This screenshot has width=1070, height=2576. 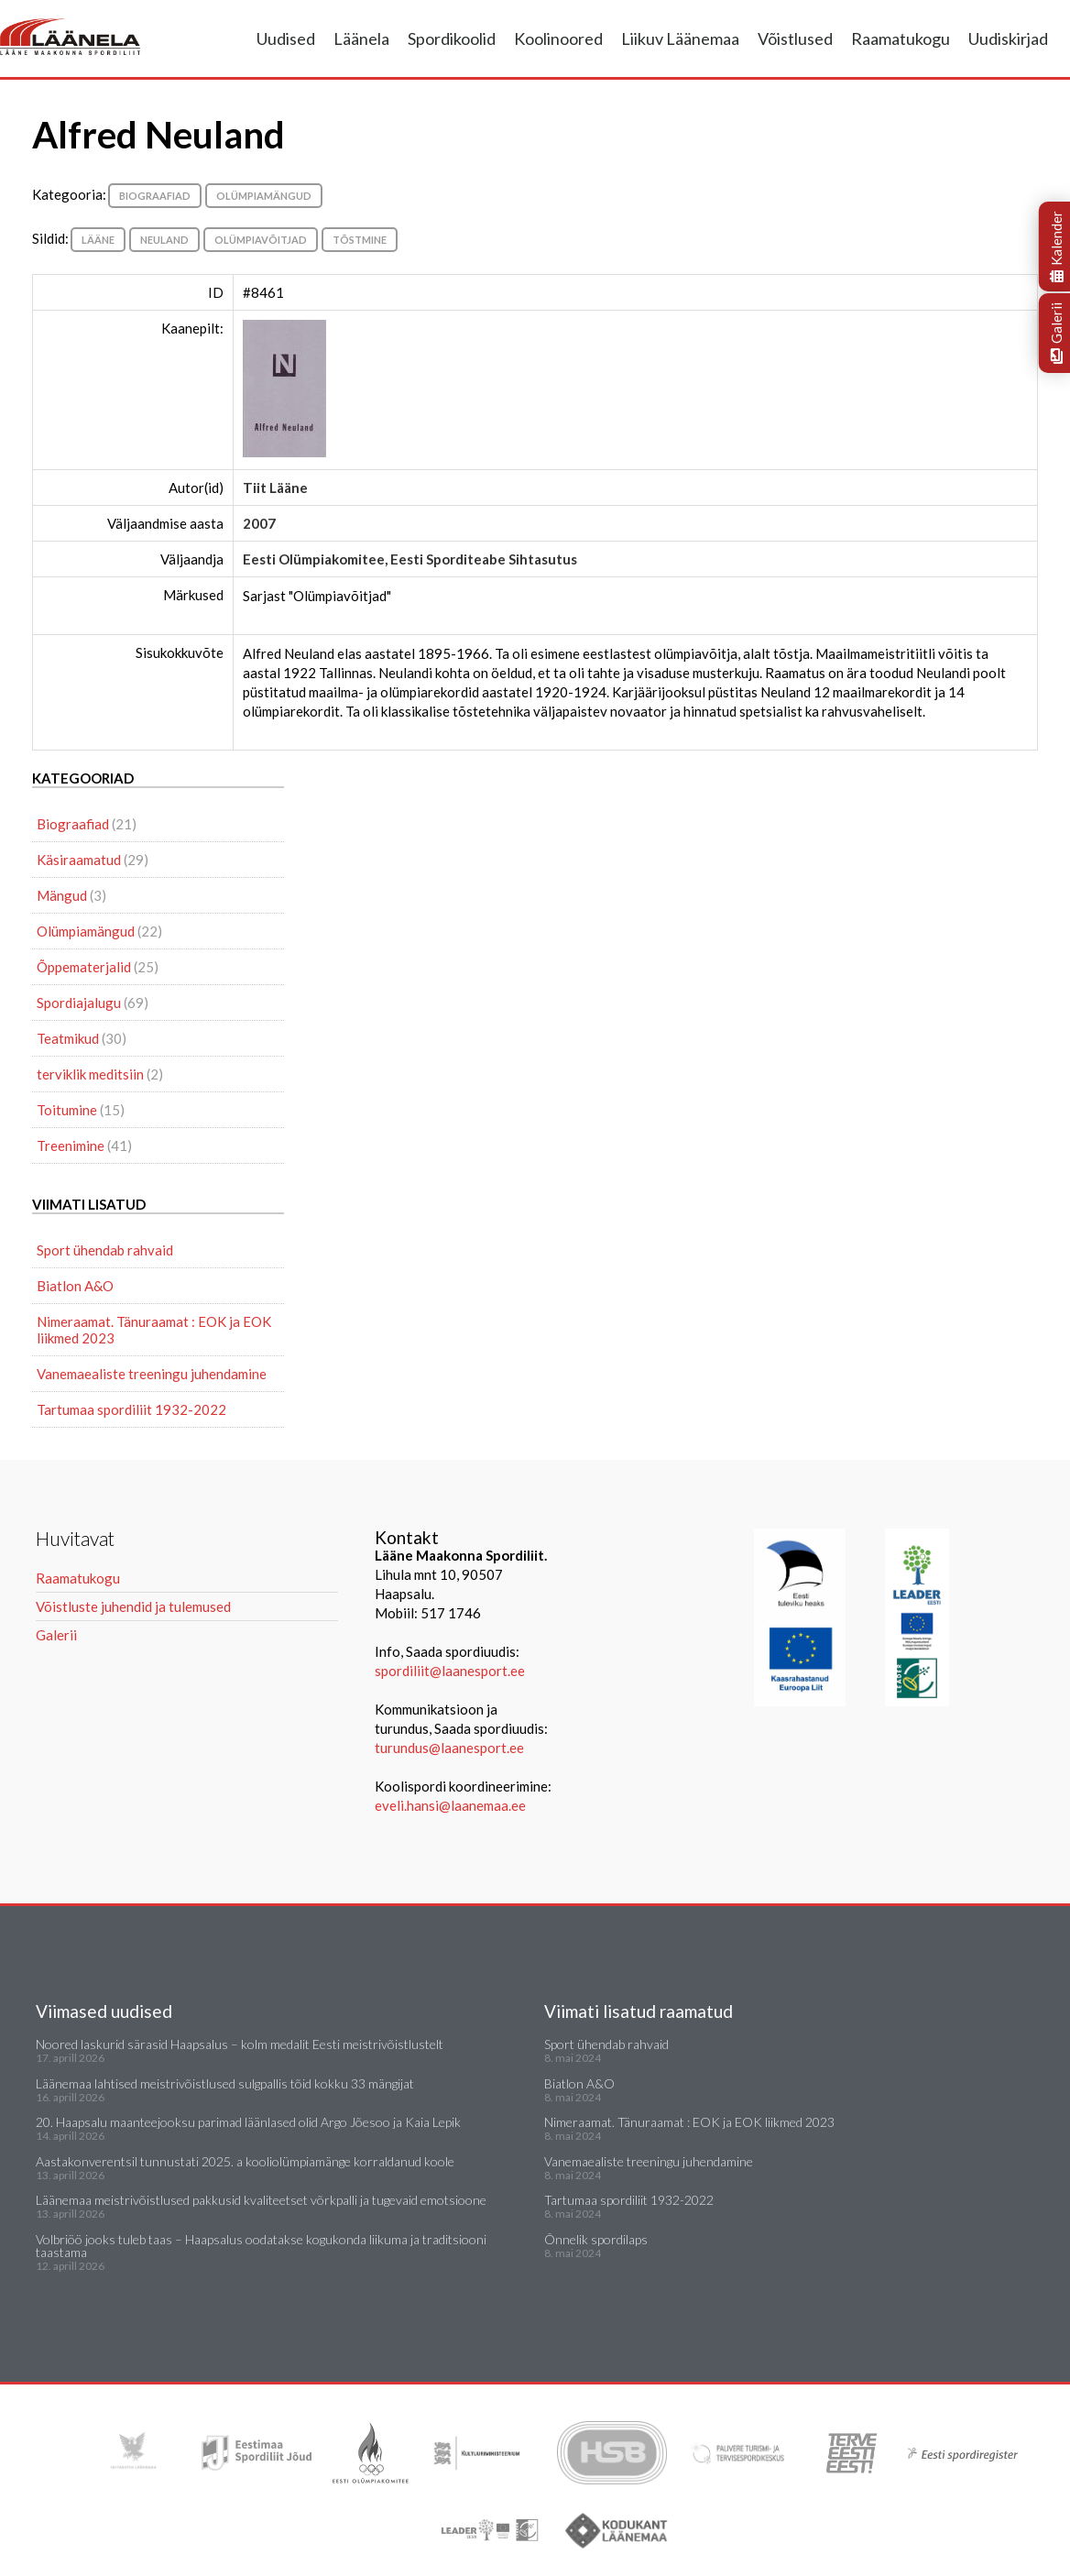 What do you see at coordinates (261, 2200) in the screenshot?
I see `Läänemaa meistrivõistlused pakkusid kvaliteetset võrkpalli ja tugevaid emotsioone` at bounding box center [261, 2200].